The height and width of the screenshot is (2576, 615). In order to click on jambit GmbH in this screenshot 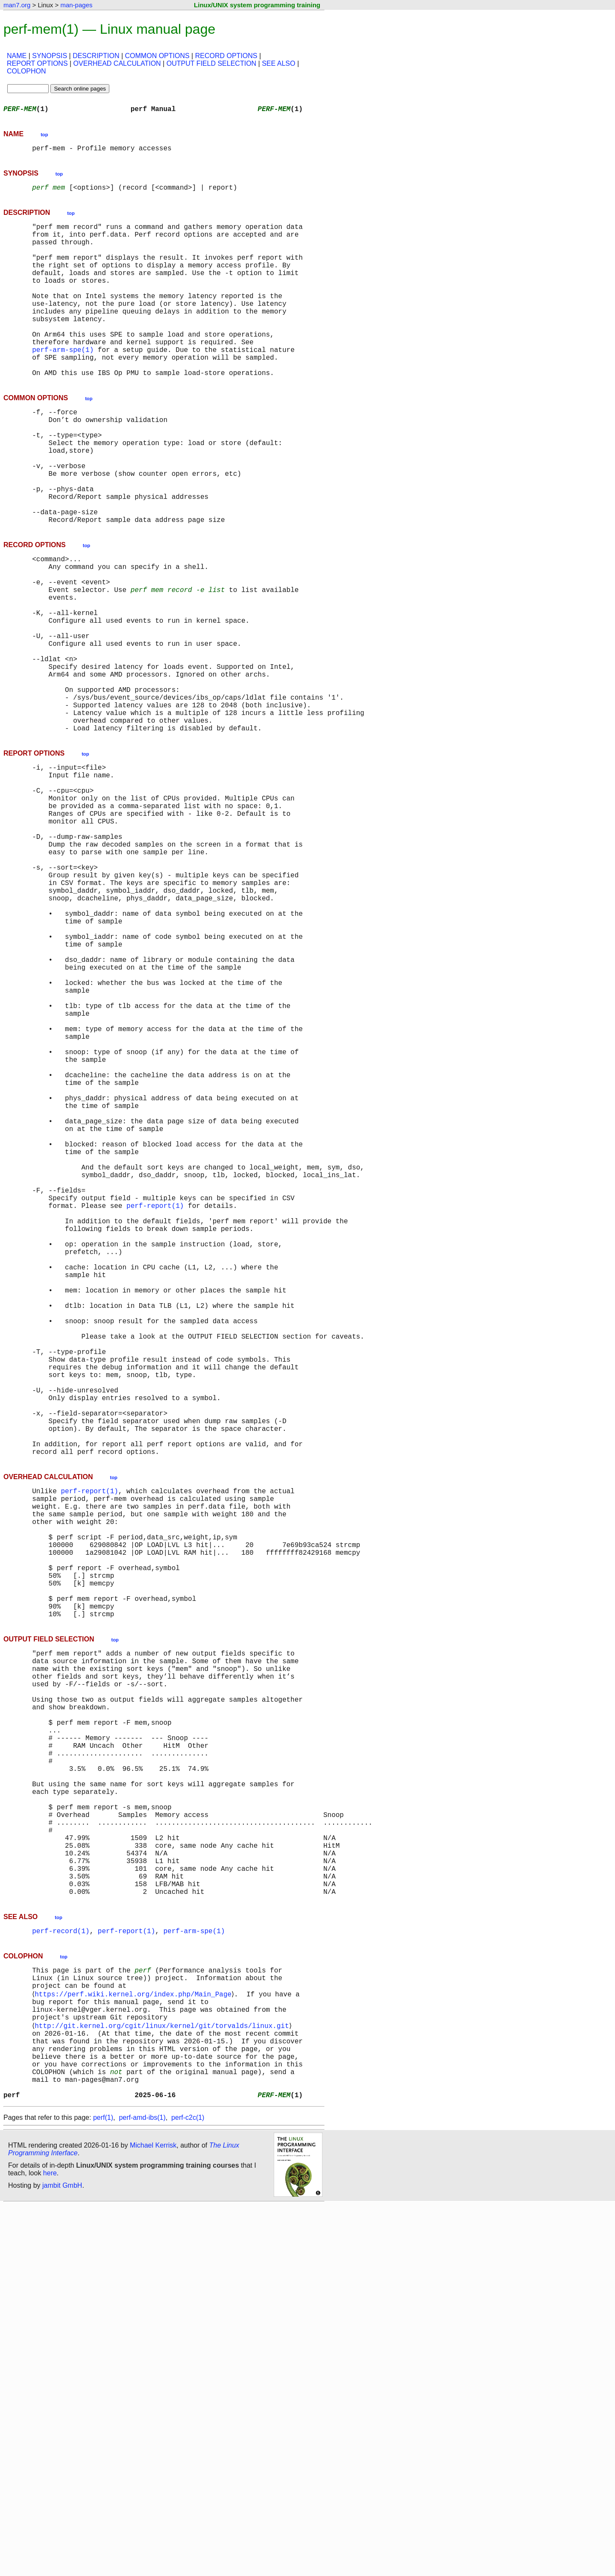, I will do `click(62, 2556)`.